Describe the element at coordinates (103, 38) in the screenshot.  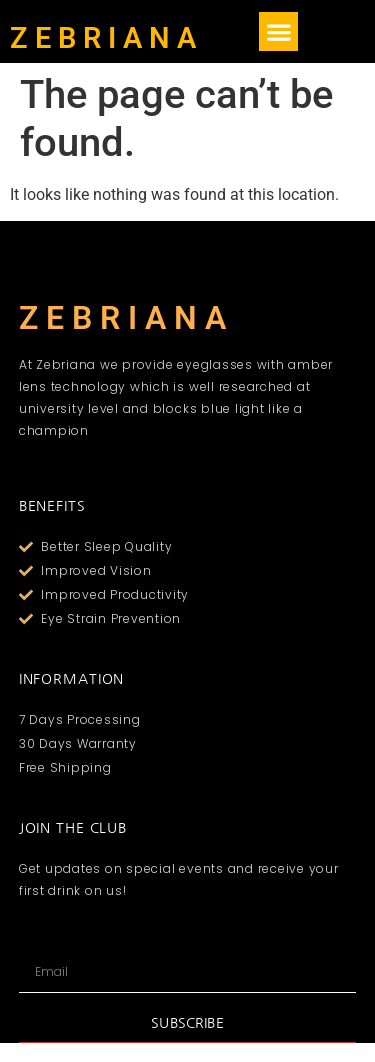
I see `Z E B R I A N A` at that location.